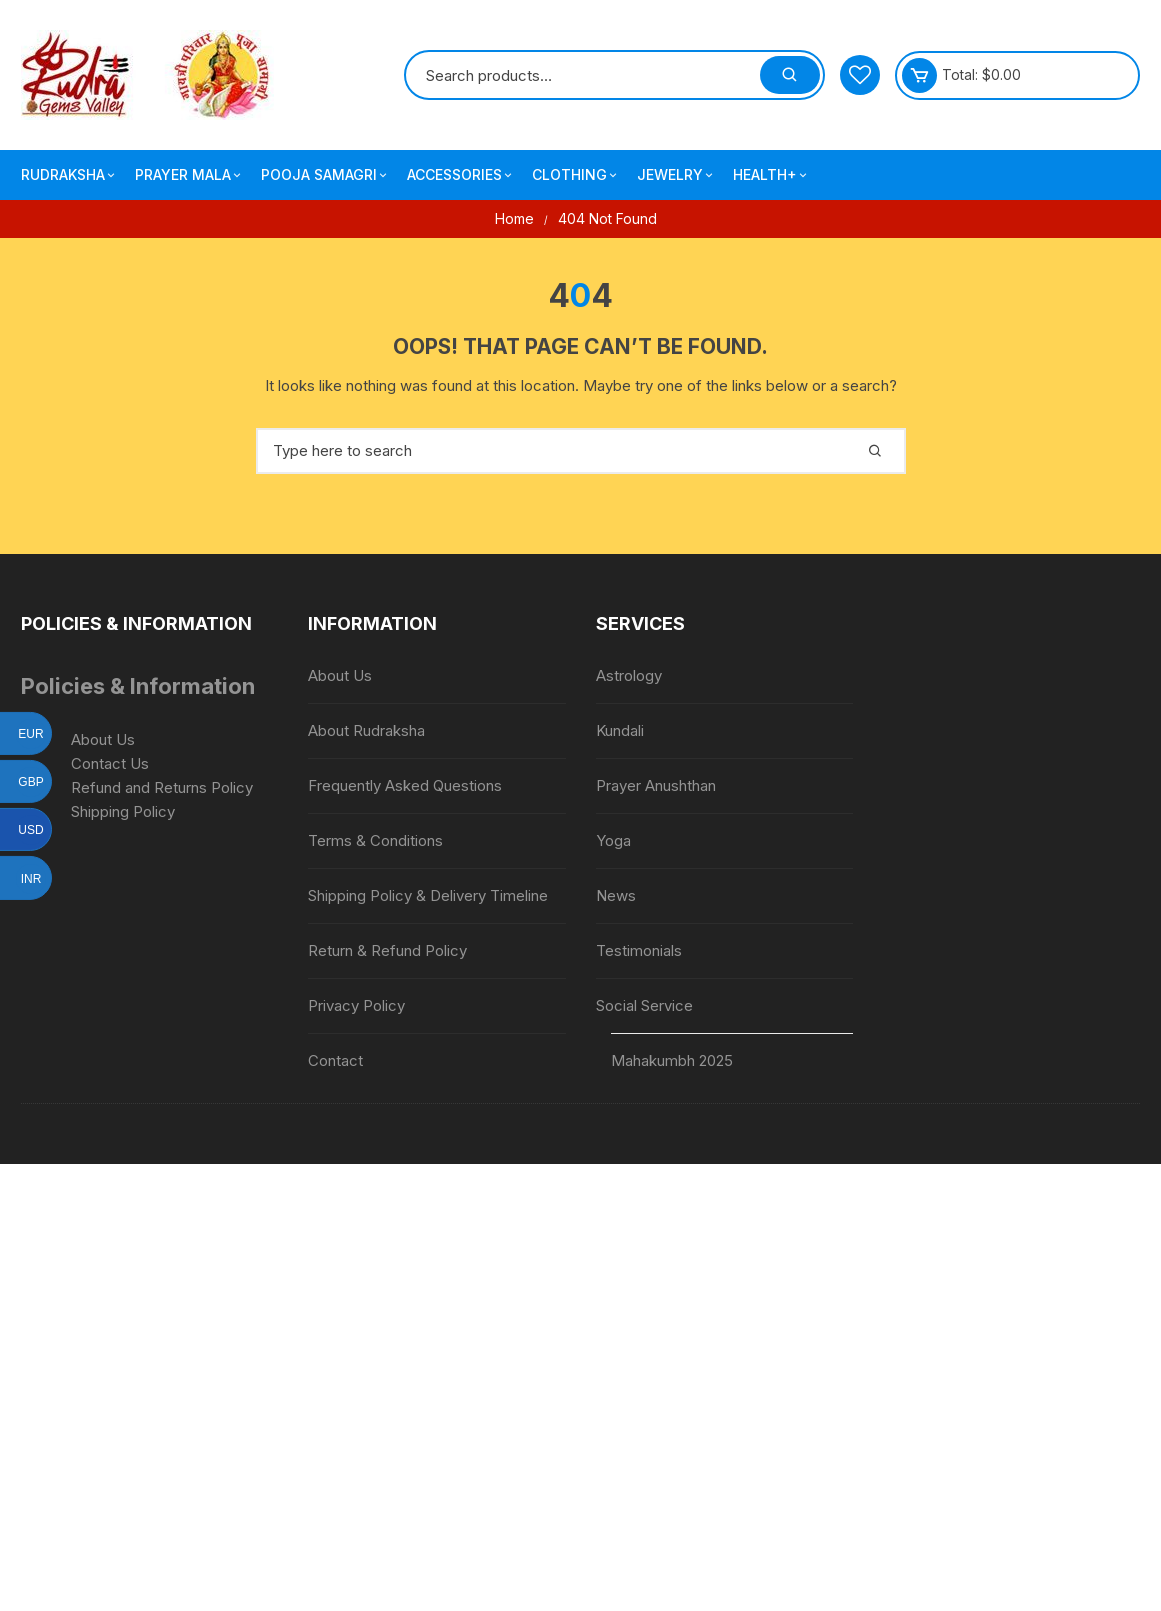  What do you see at coordinates (676, 175) in the screenshot?
I see `Jewelry` at bounding box center [676, 175].